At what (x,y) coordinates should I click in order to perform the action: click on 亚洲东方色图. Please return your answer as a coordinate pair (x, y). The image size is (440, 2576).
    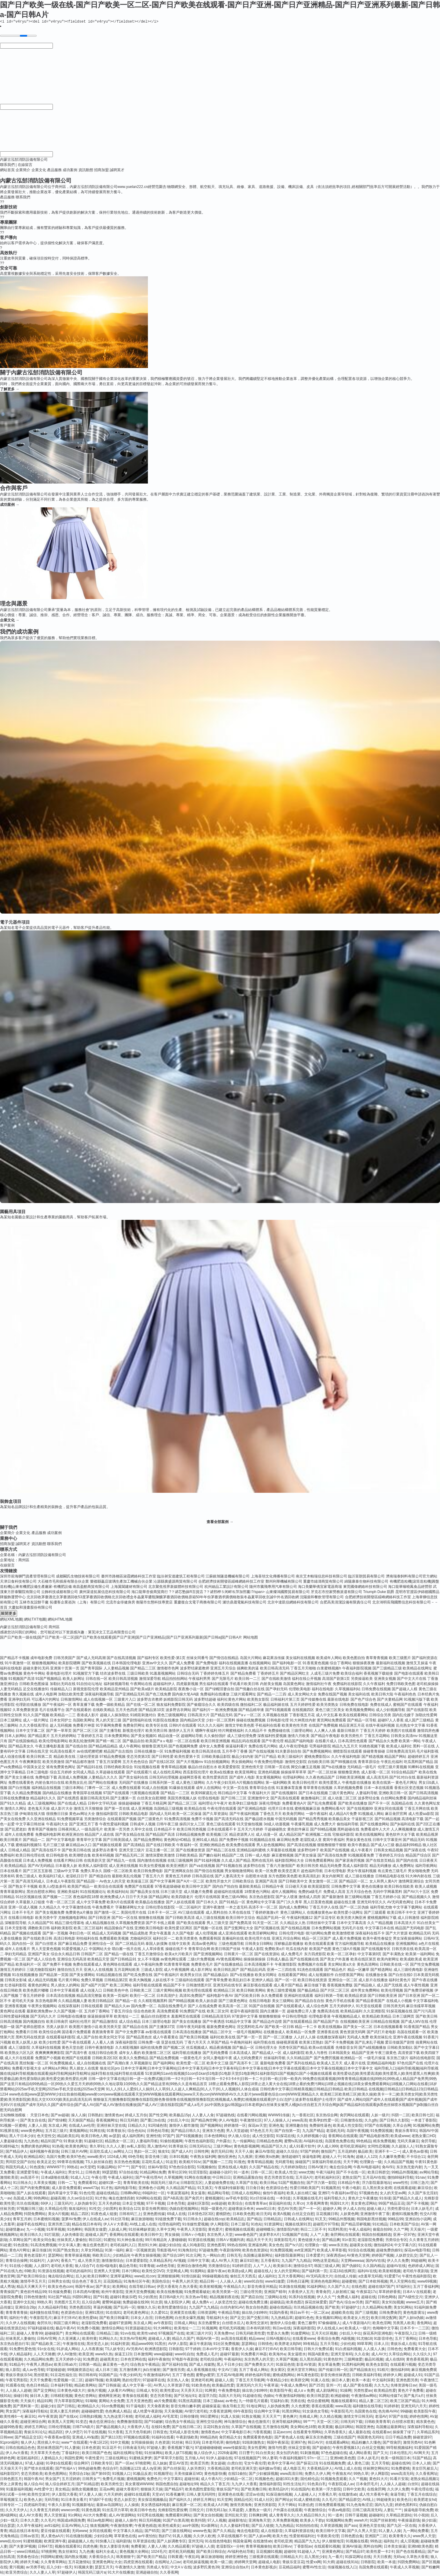
    Looking at the image, I should click on (213, 2131).